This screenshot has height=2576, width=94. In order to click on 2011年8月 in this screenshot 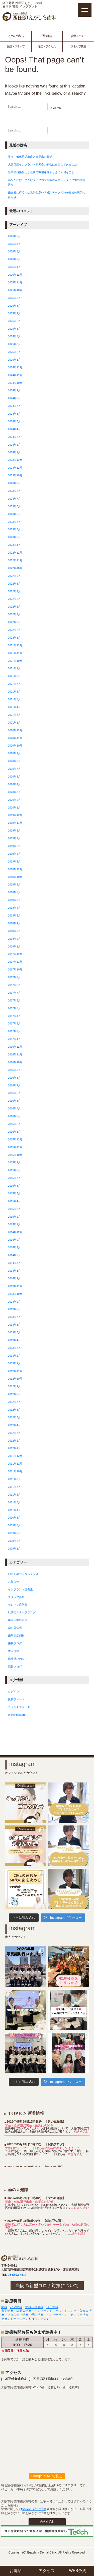, I will do `click(14, 1479)`.